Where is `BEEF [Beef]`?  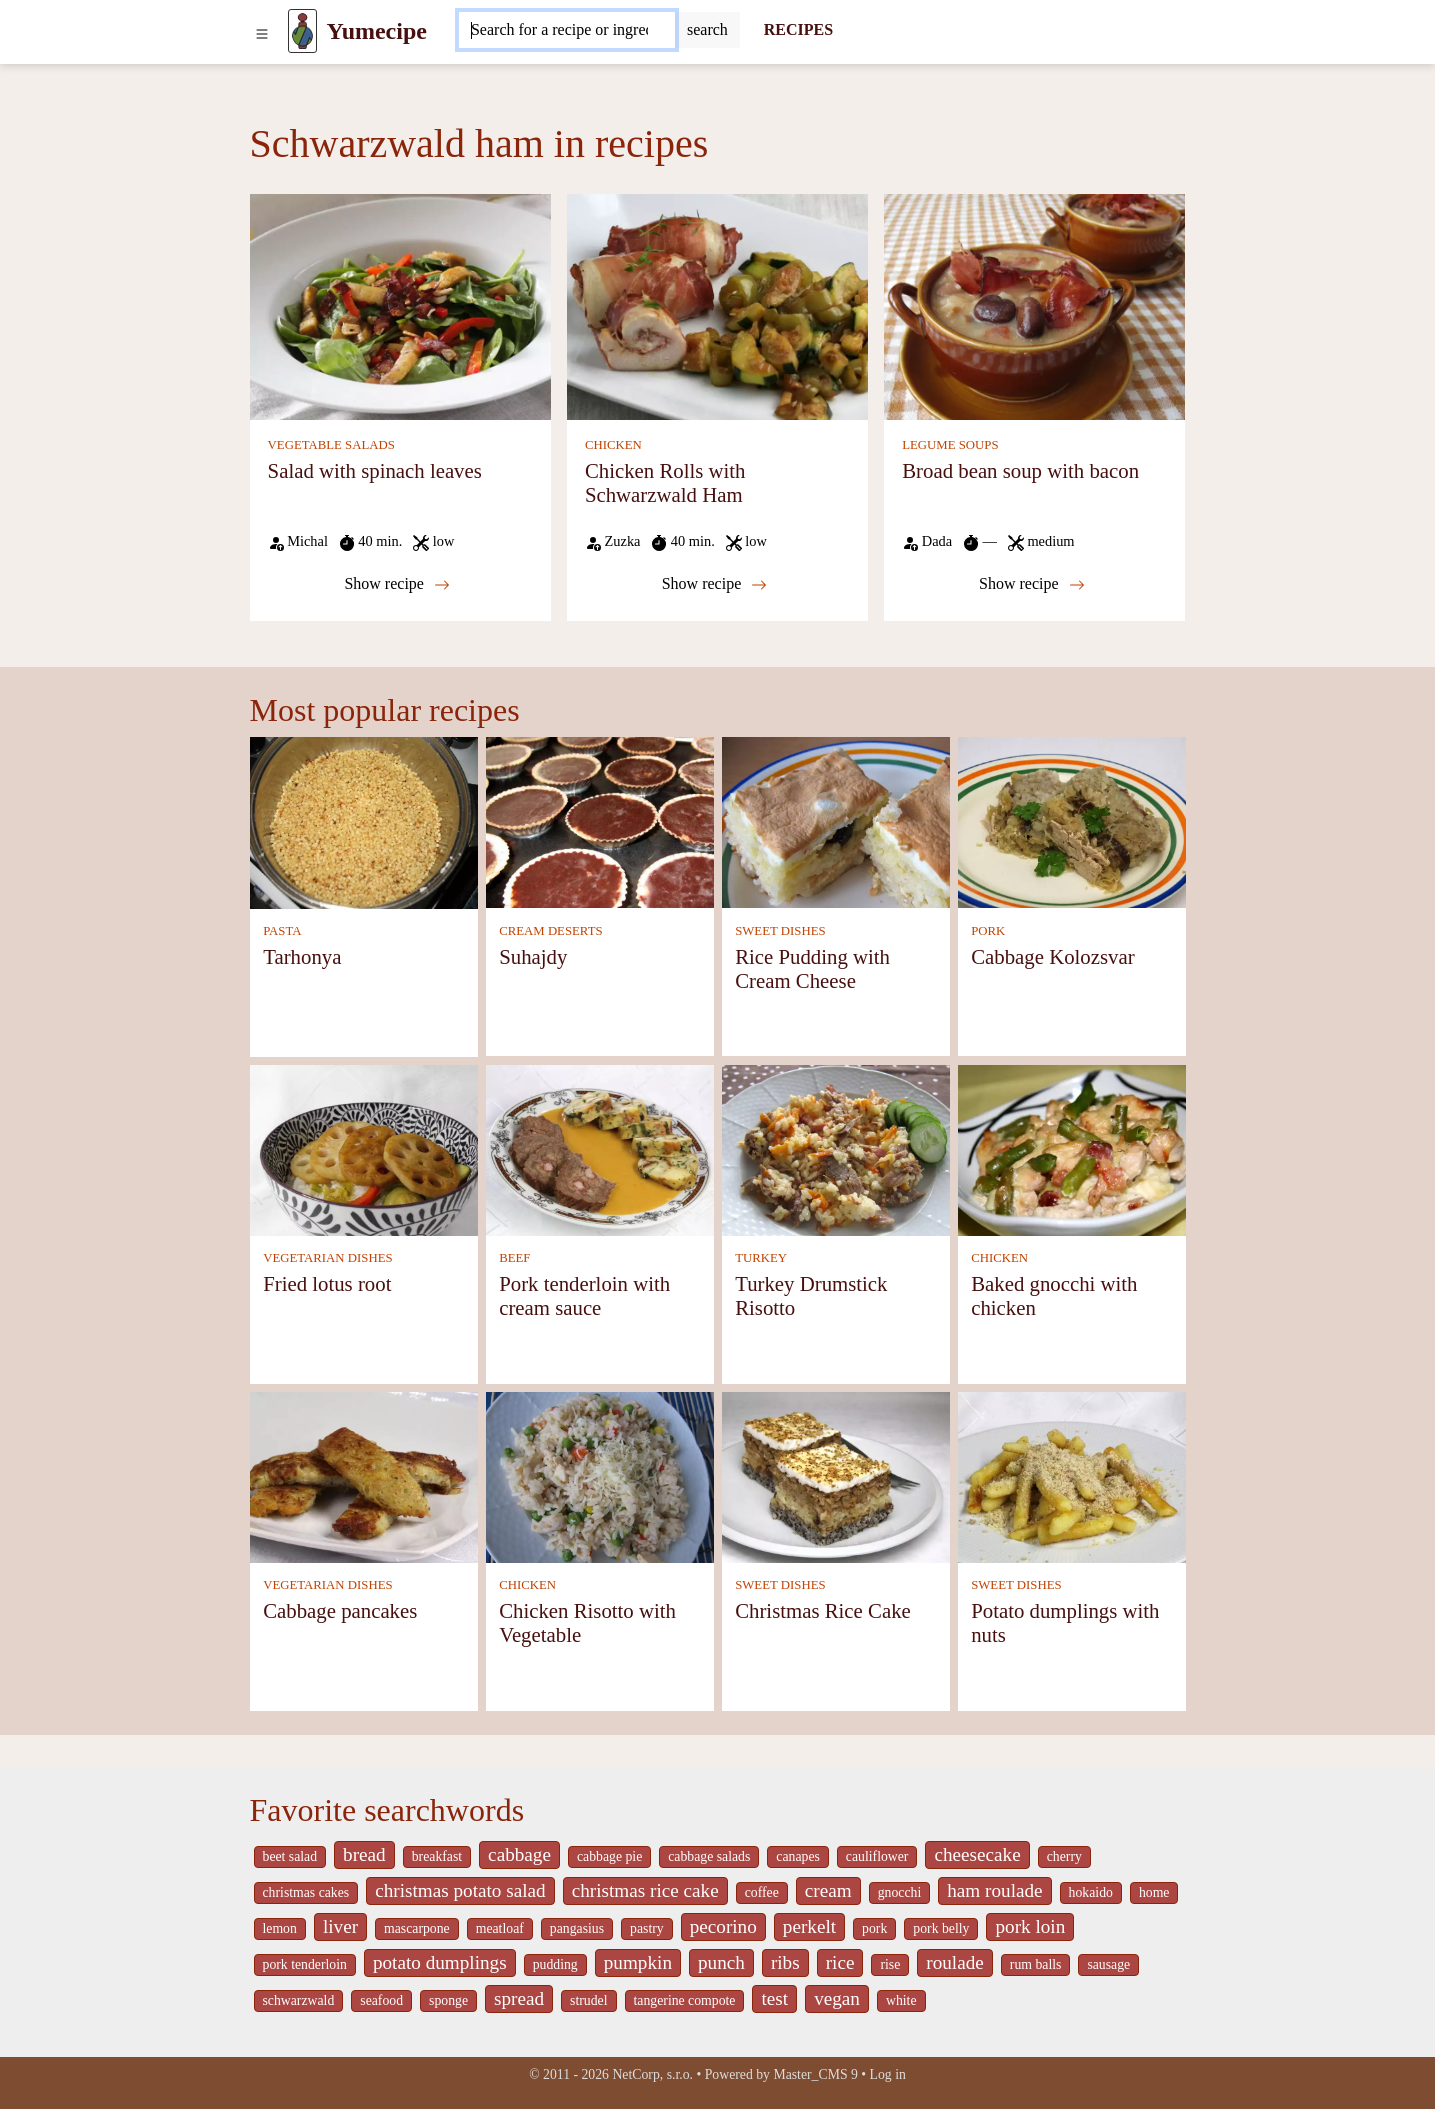
BEEF [Beef] is located at coordinates (514, 1258).